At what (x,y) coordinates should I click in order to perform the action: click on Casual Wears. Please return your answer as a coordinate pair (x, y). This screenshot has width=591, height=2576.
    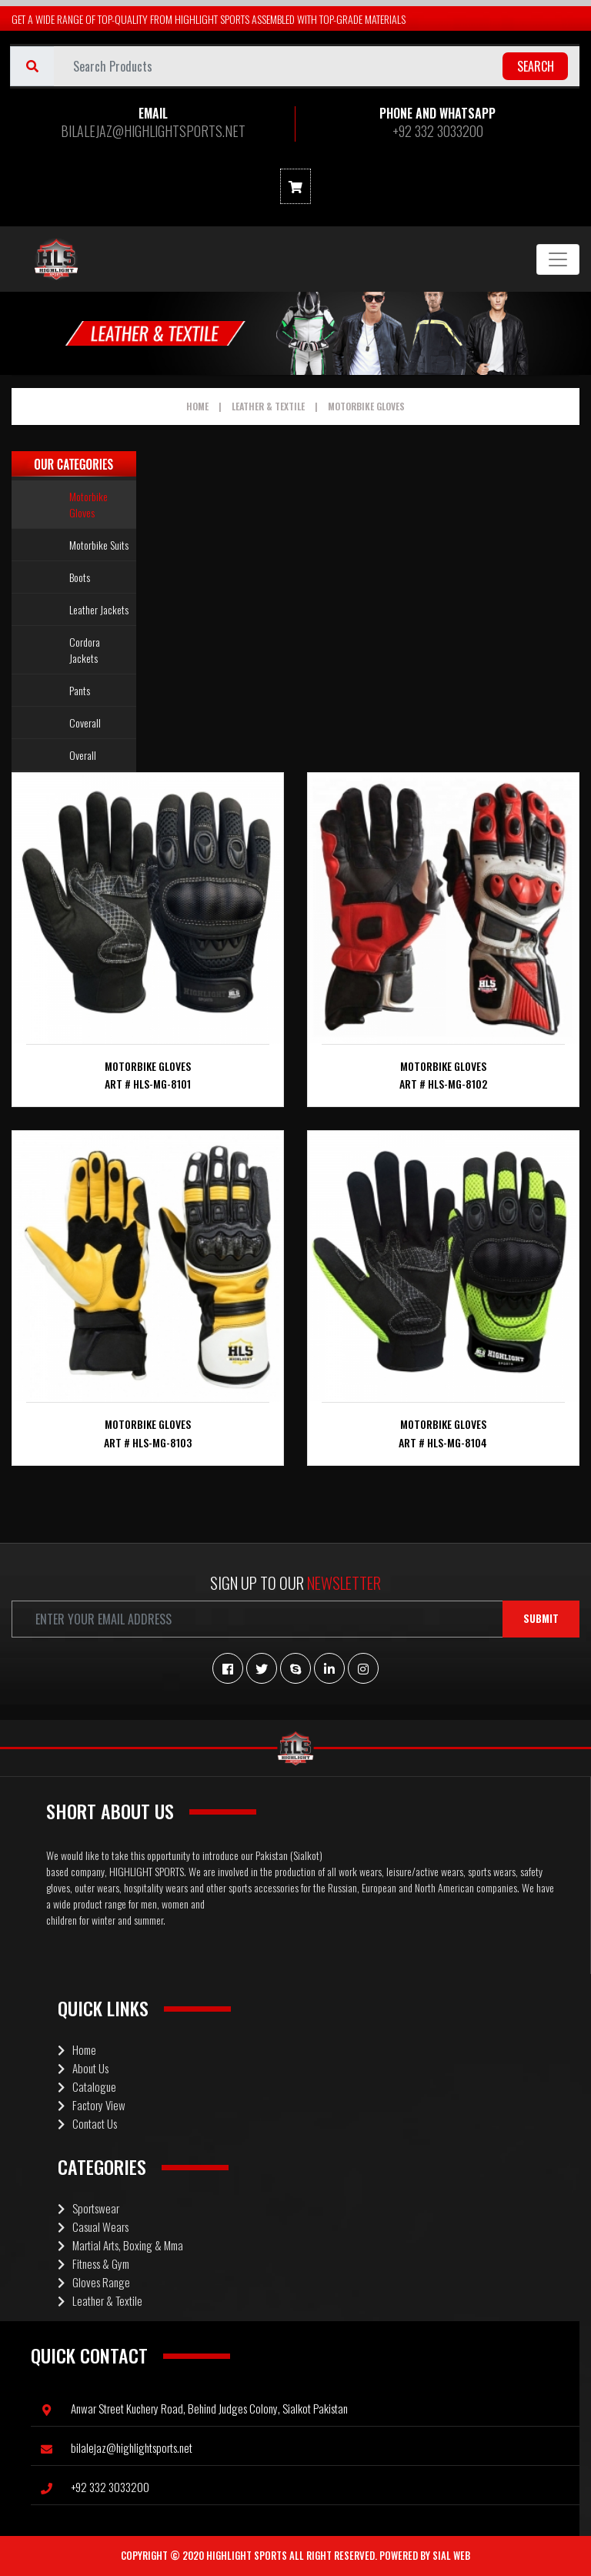
    Looking at the image, I should click on (93, 2226).